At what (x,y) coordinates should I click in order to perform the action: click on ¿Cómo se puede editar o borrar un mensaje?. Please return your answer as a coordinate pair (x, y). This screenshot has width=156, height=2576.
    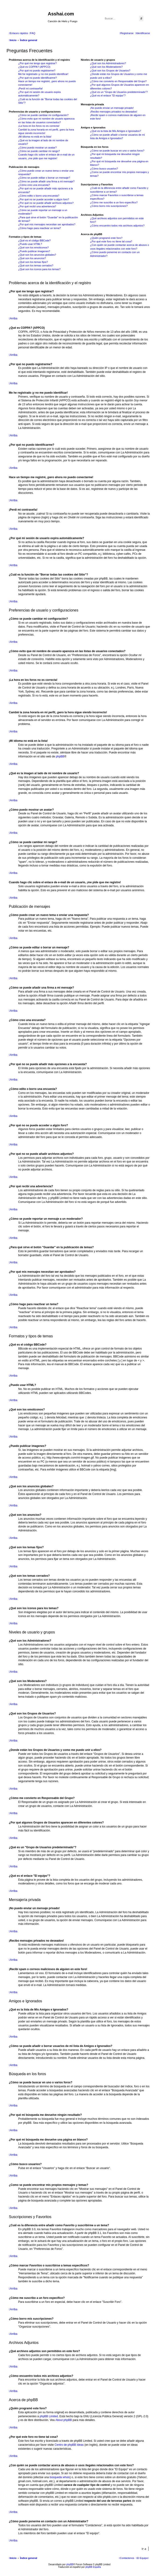
    Looking at the image, I should click on (44, 177).